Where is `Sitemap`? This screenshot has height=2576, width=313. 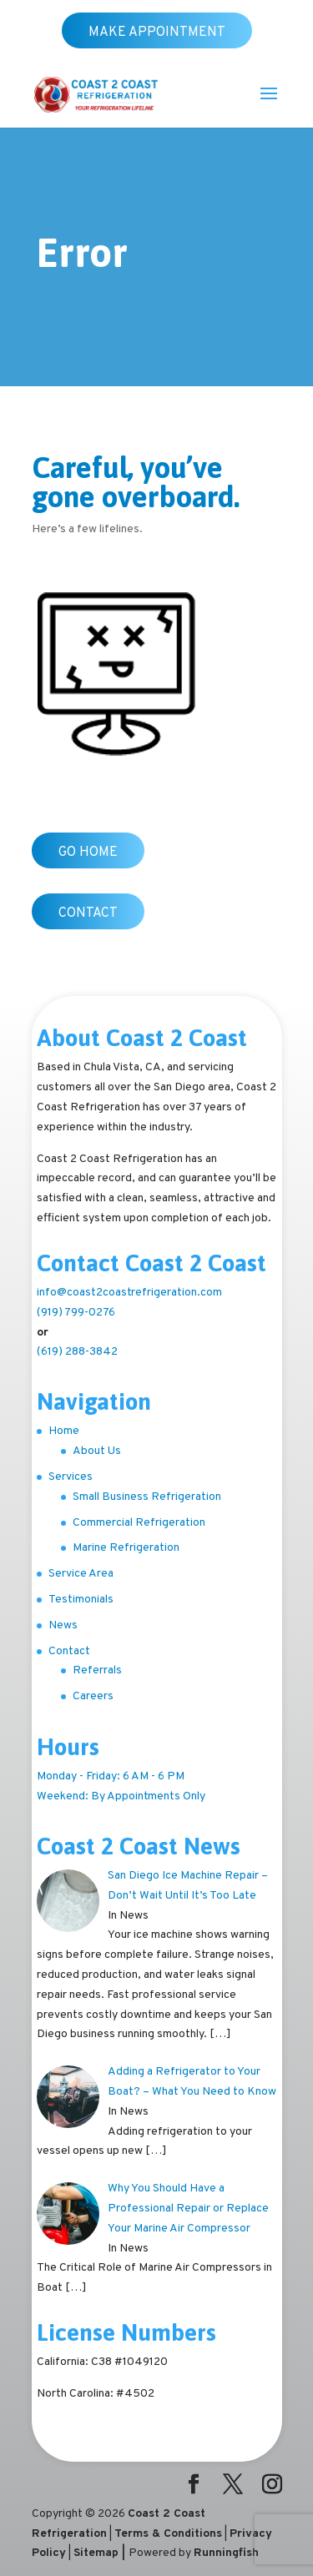
Sitemap is located at coordinates (96, 2553).